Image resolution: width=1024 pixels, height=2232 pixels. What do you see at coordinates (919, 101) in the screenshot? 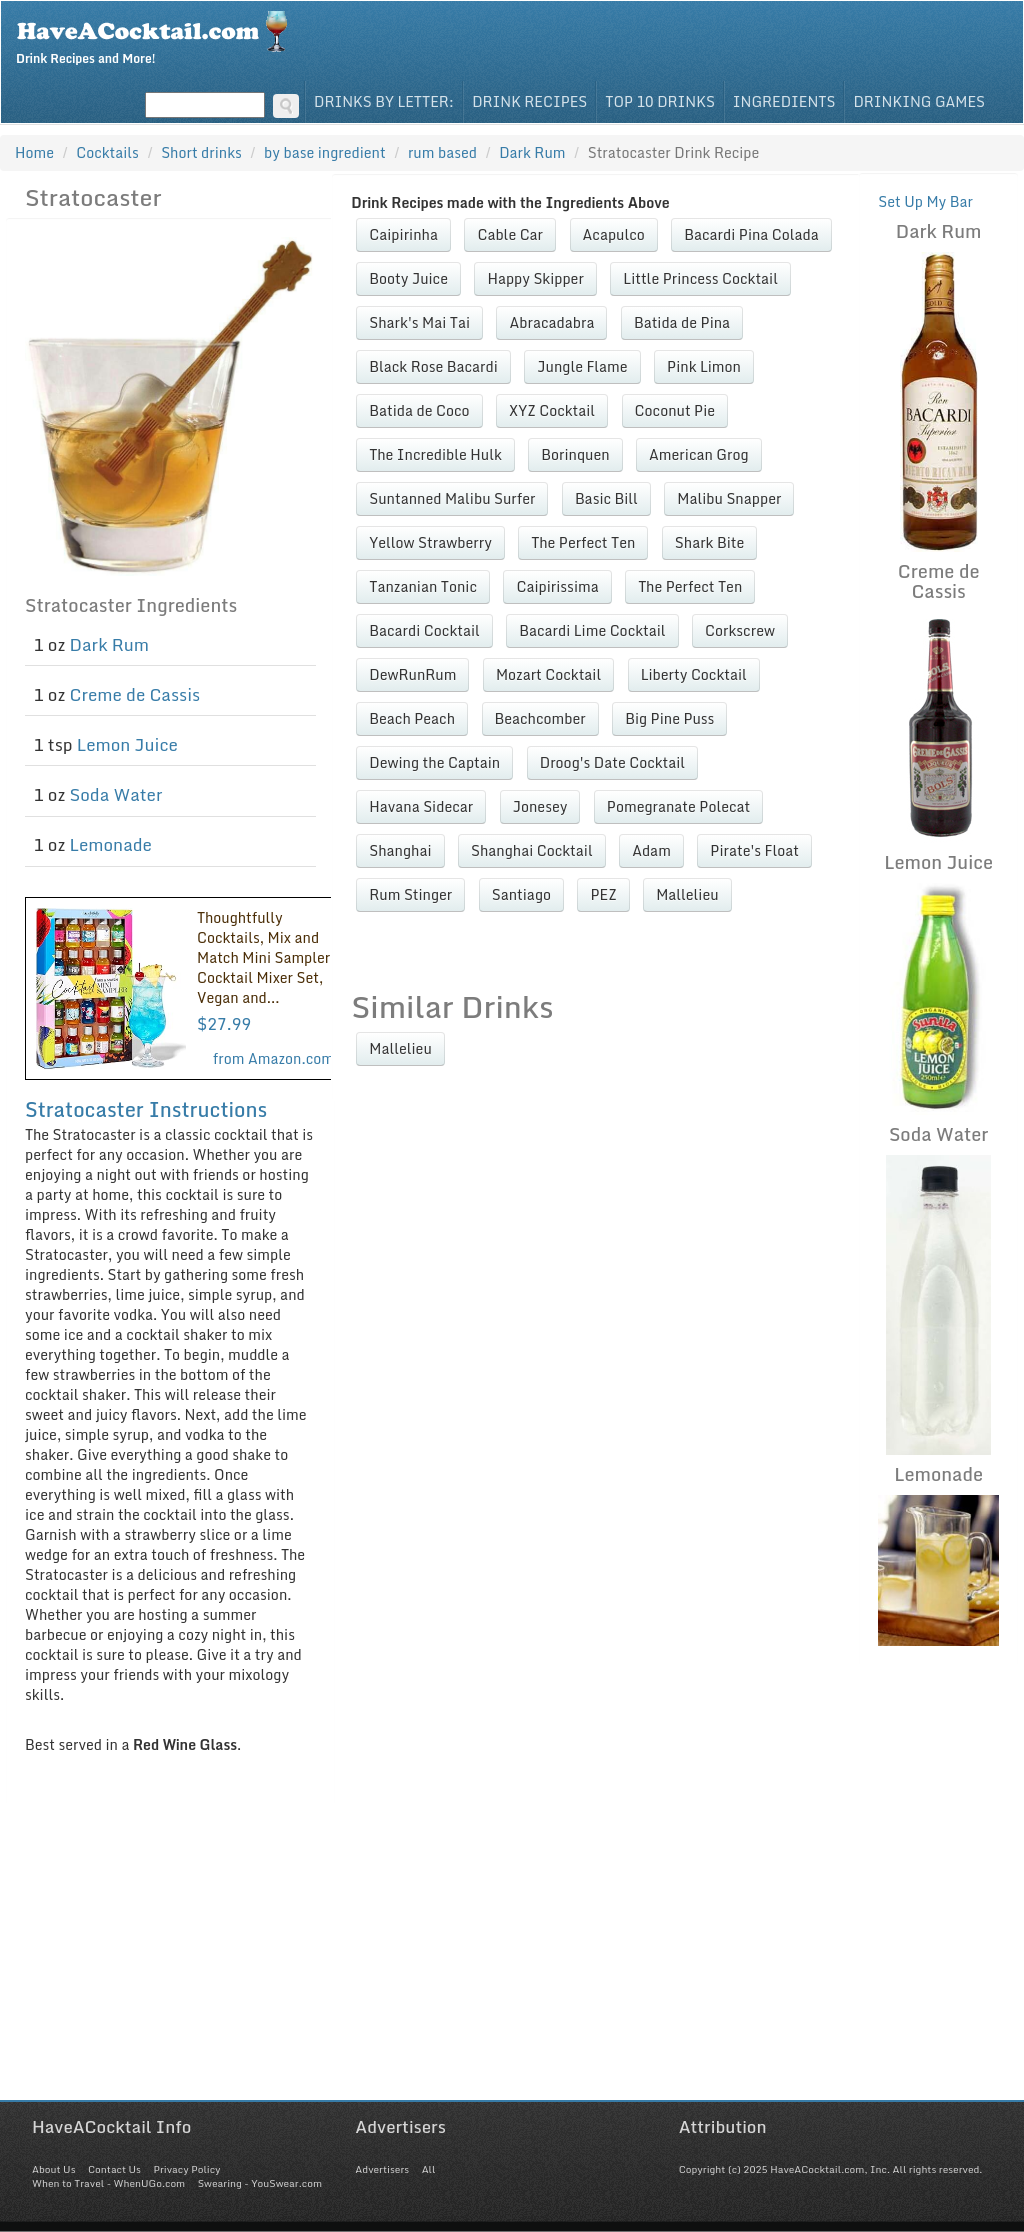
I see `Drinking Games` at bounding box center [919, 101].